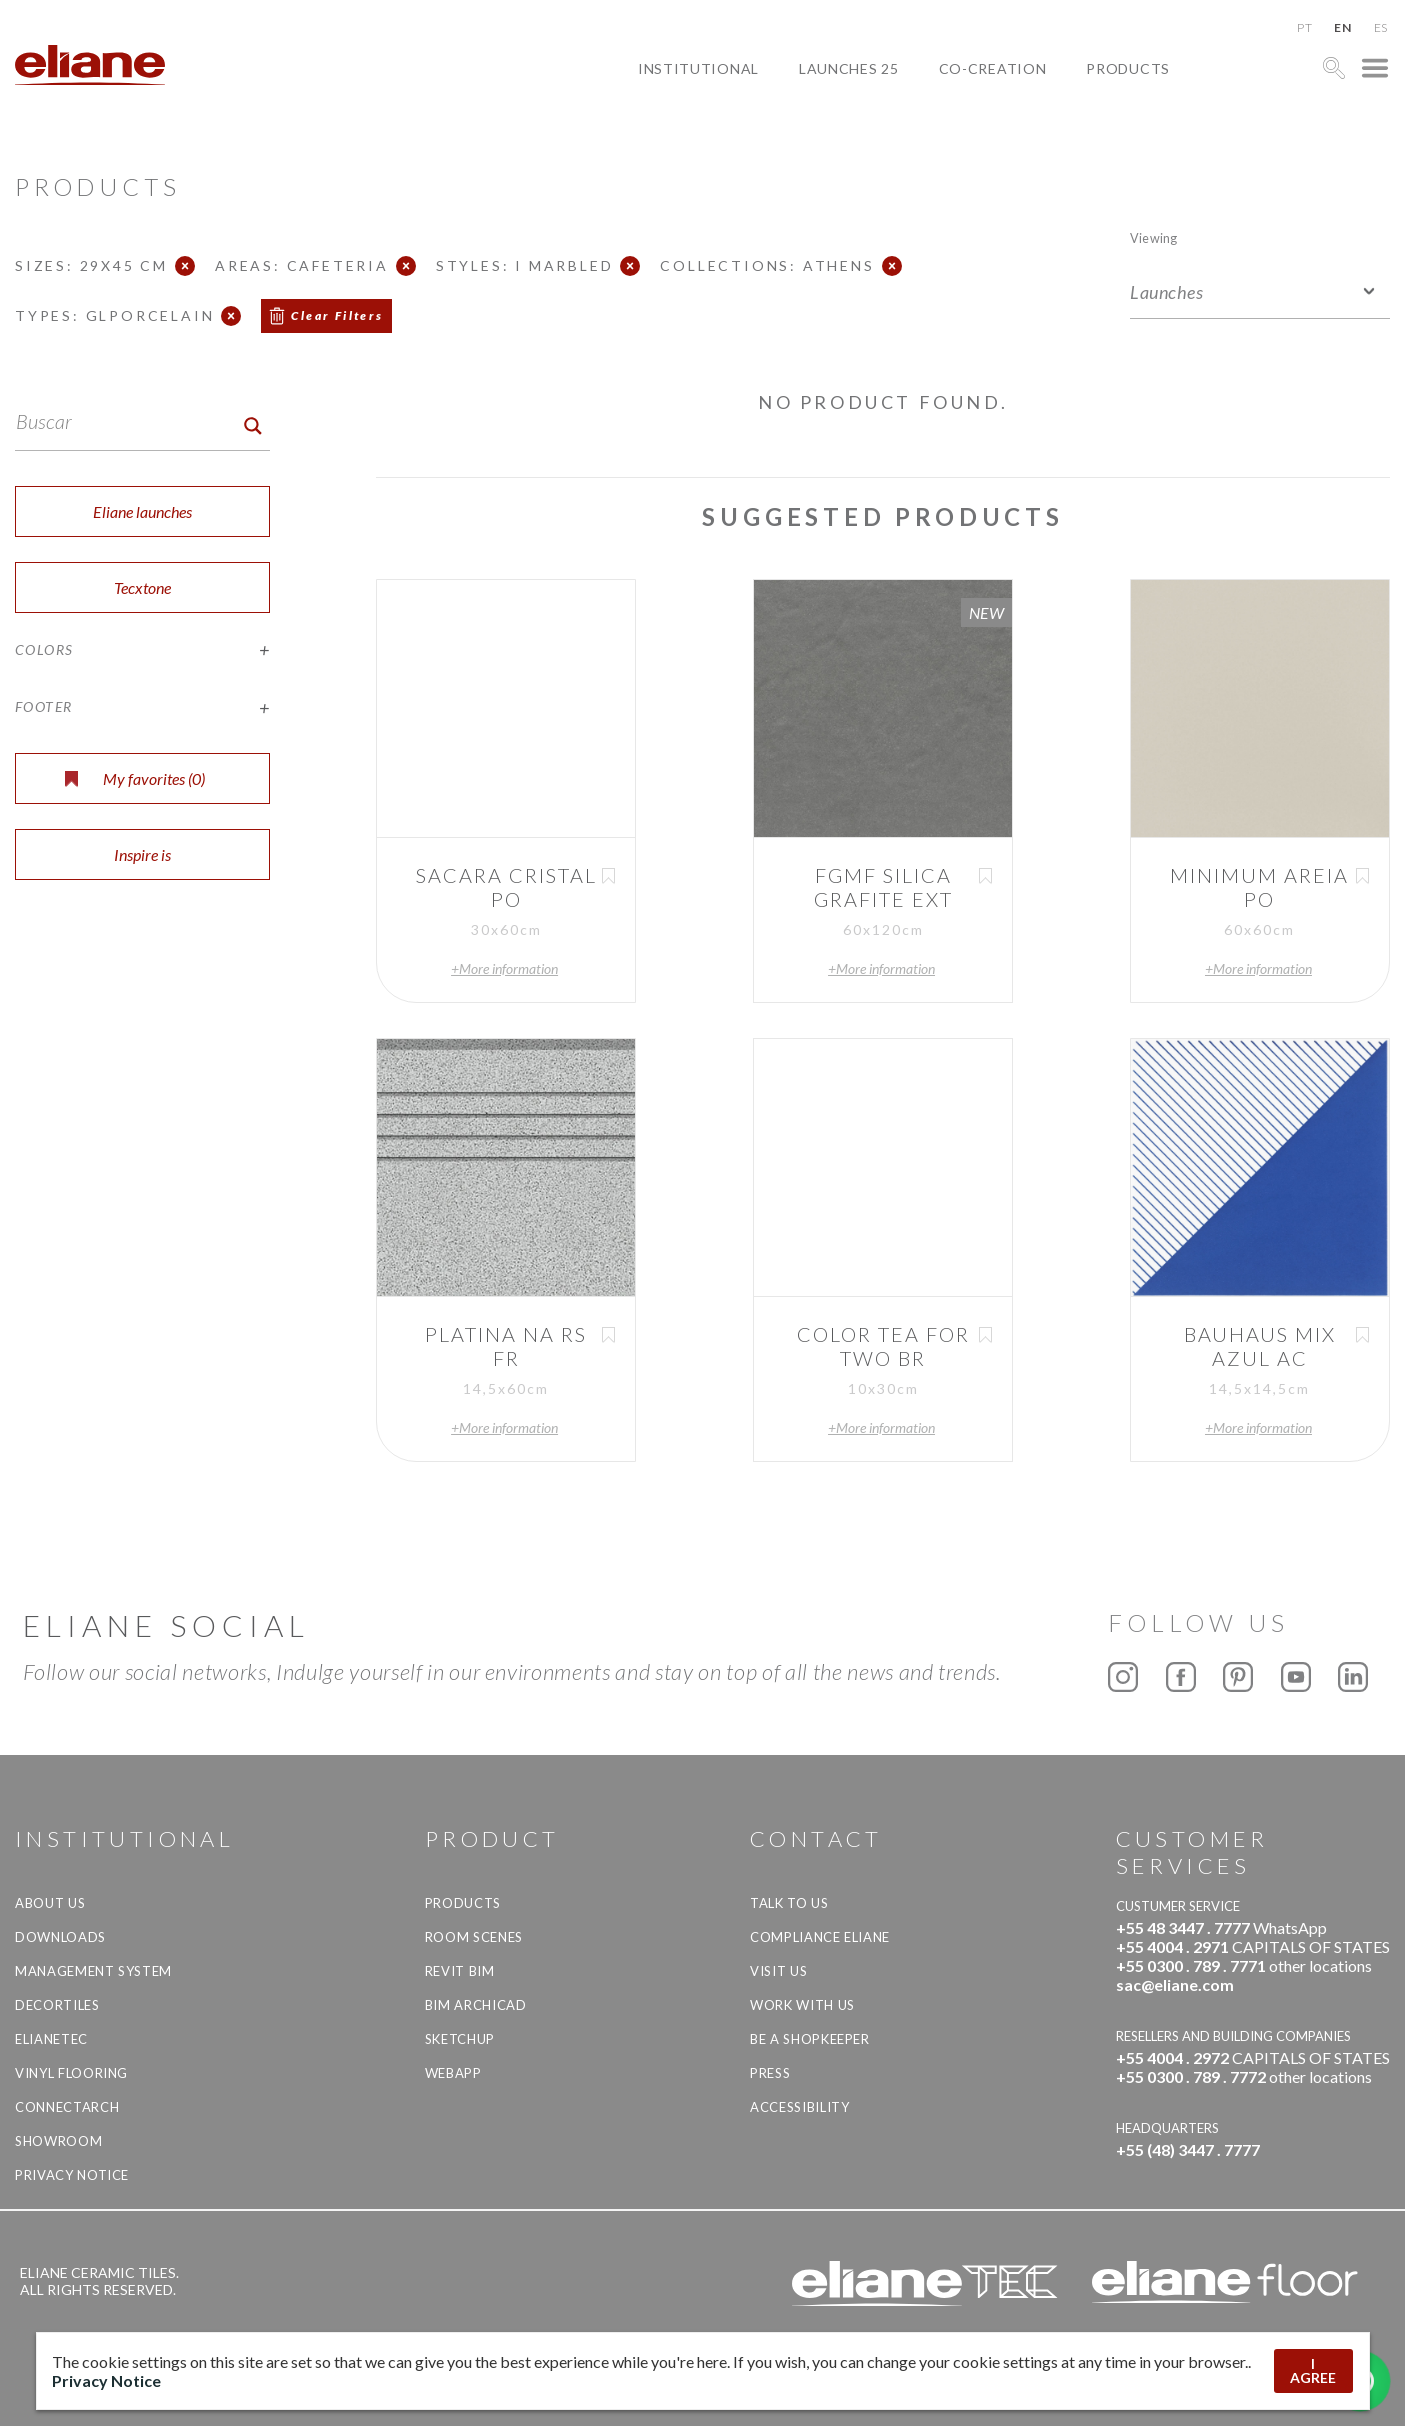 Image resolution: width=1405 pixels, height=2426 pixels. Describe the element at coordinates (453, 2073) in the screenshot. I see `Webapp` at that location.